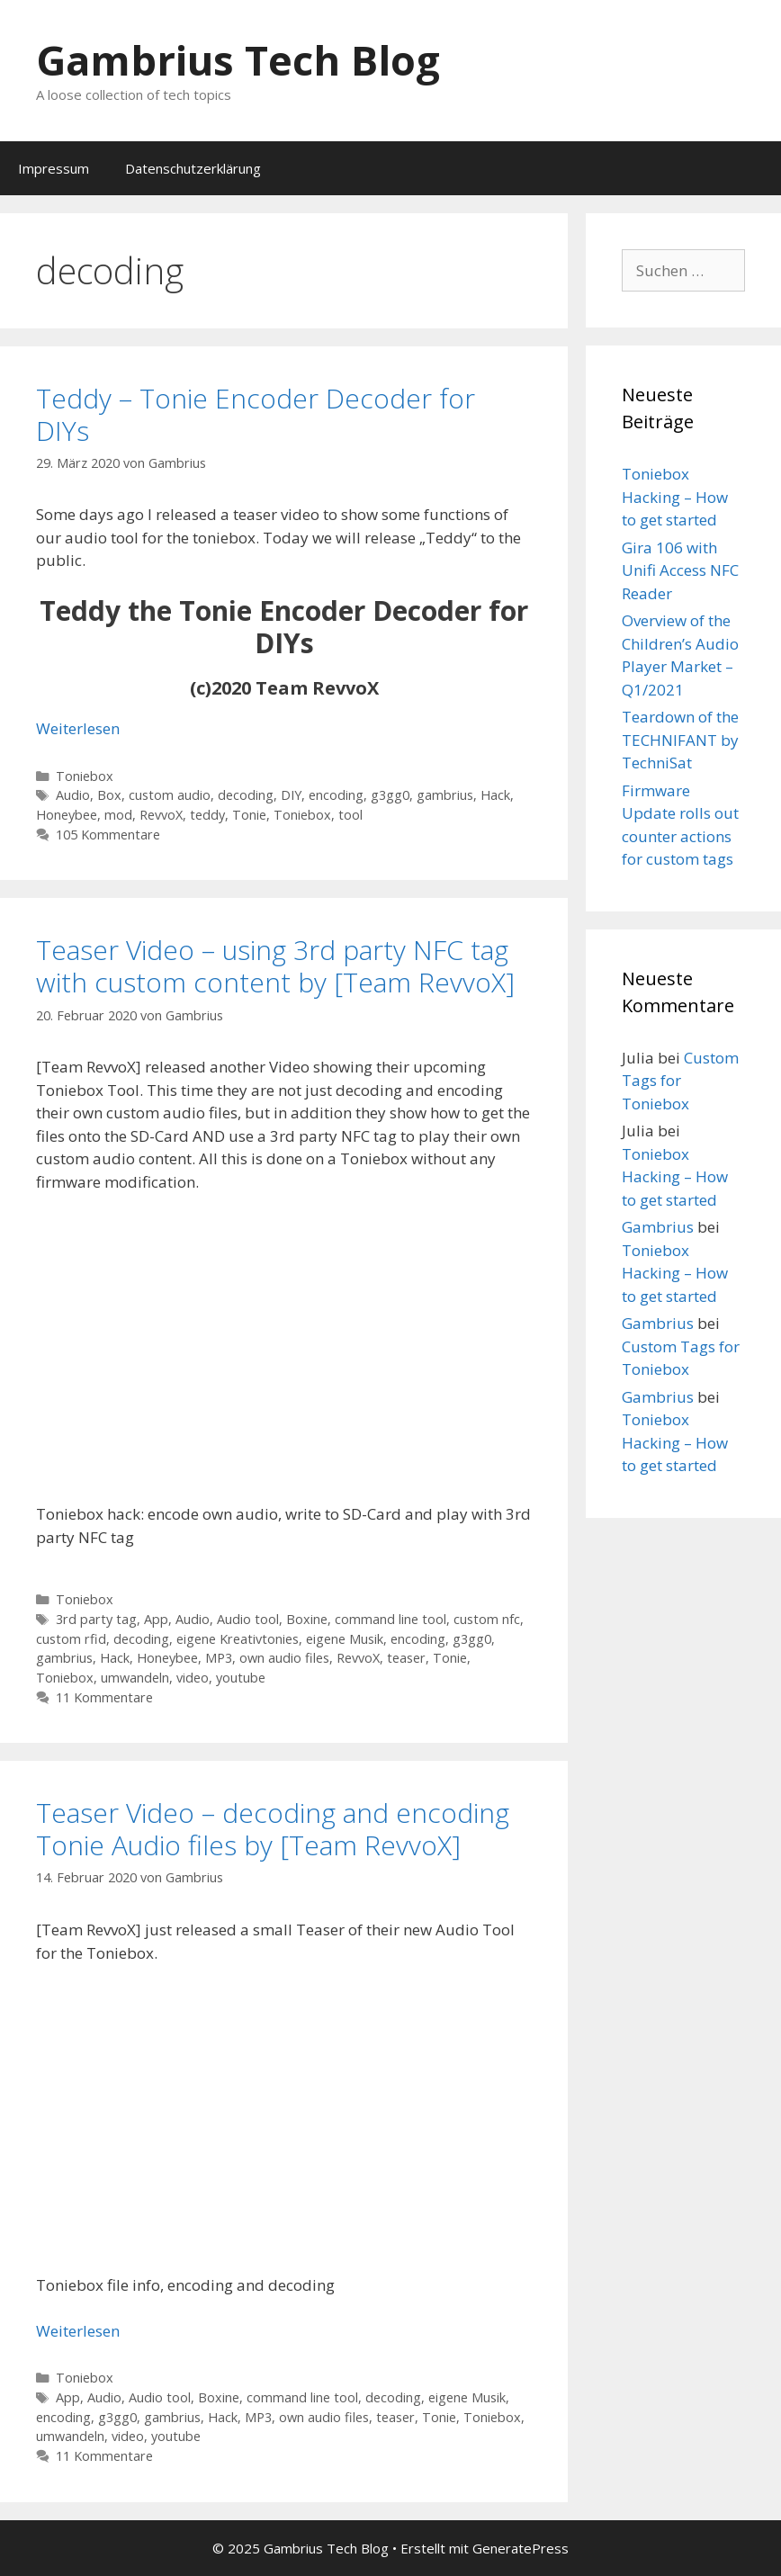 This screenshot has height=2576, width=781. What do you see at coordinates (291, 794) in the screenshot?
I see `DIY` at bounding box center [291, 794].